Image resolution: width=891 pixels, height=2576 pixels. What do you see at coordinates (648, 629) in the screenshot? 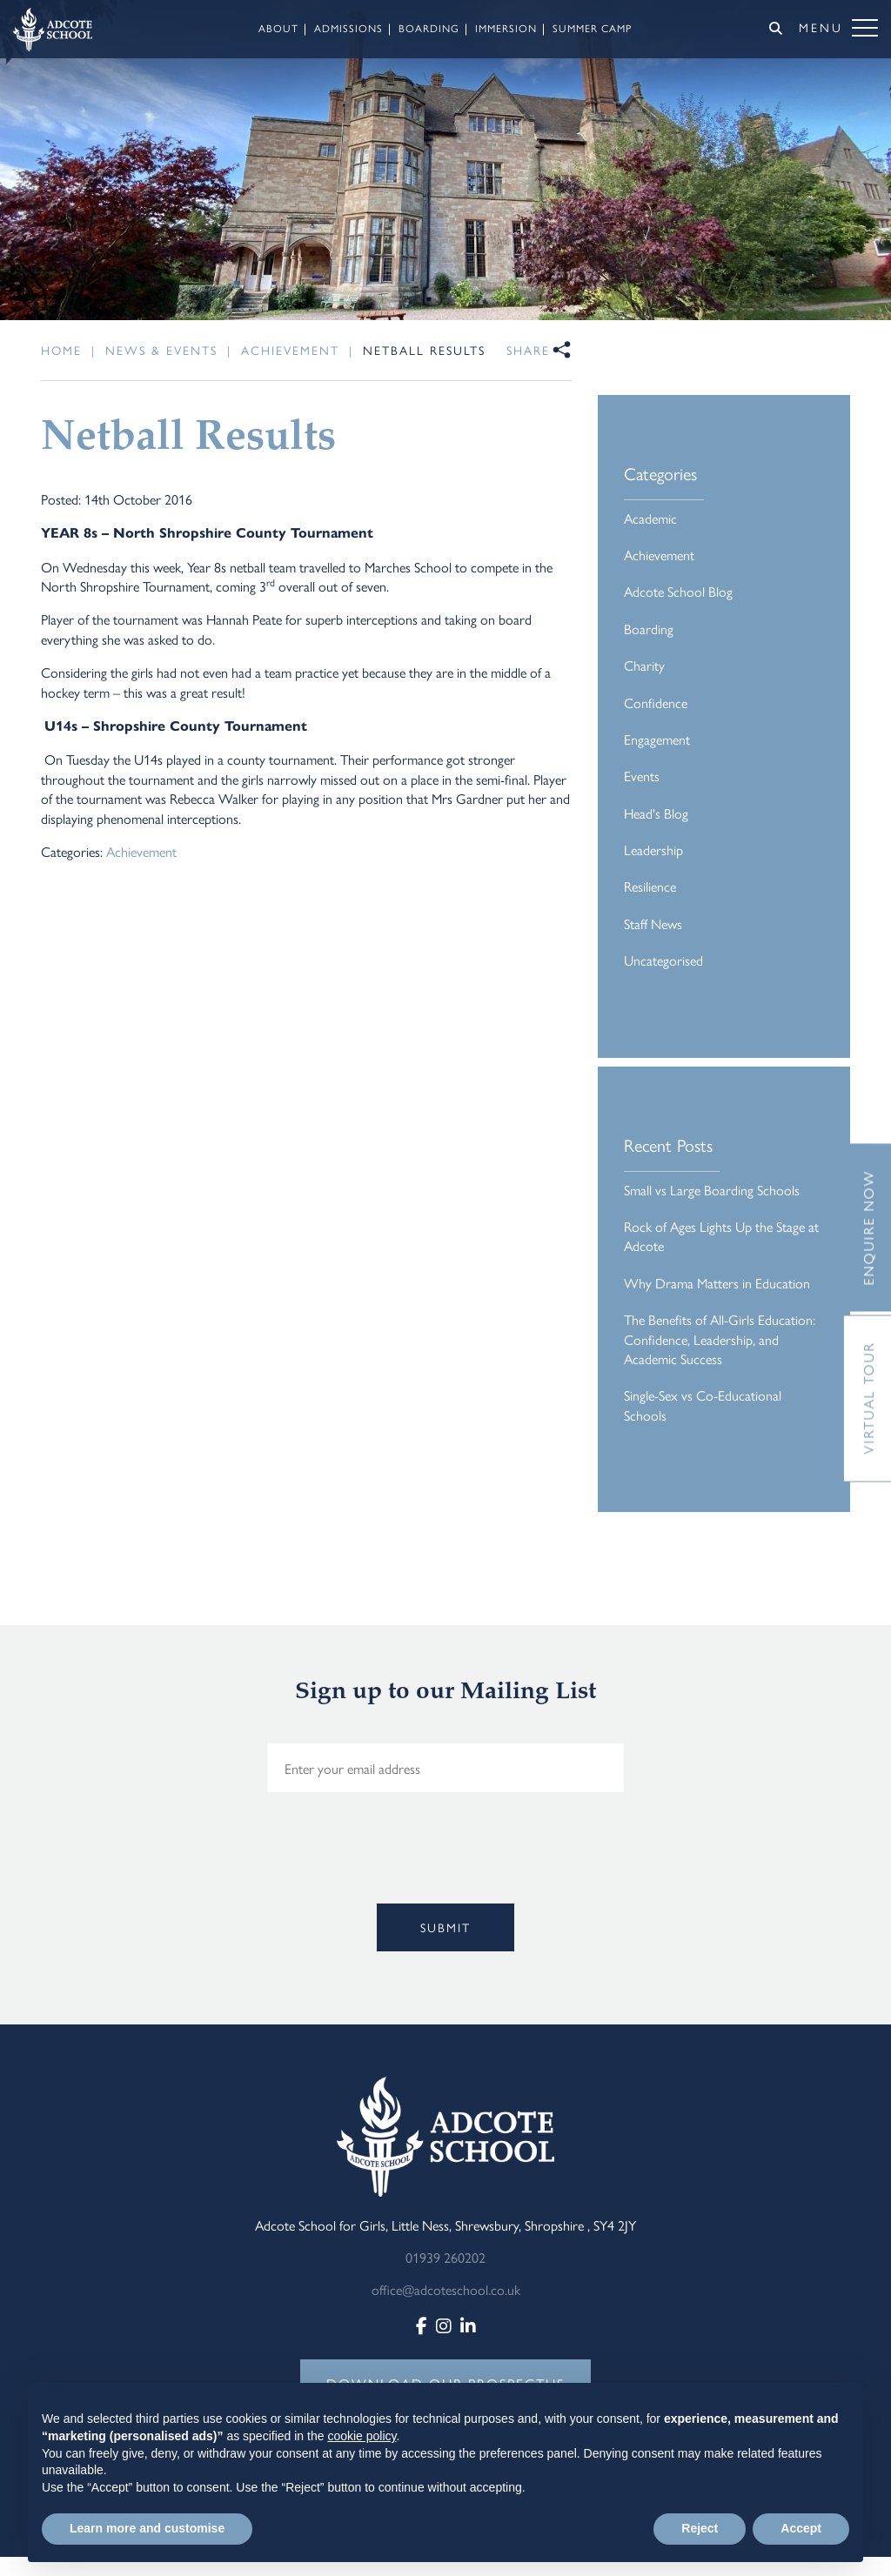
I see `Boarding` at bounding box center [648, 629].